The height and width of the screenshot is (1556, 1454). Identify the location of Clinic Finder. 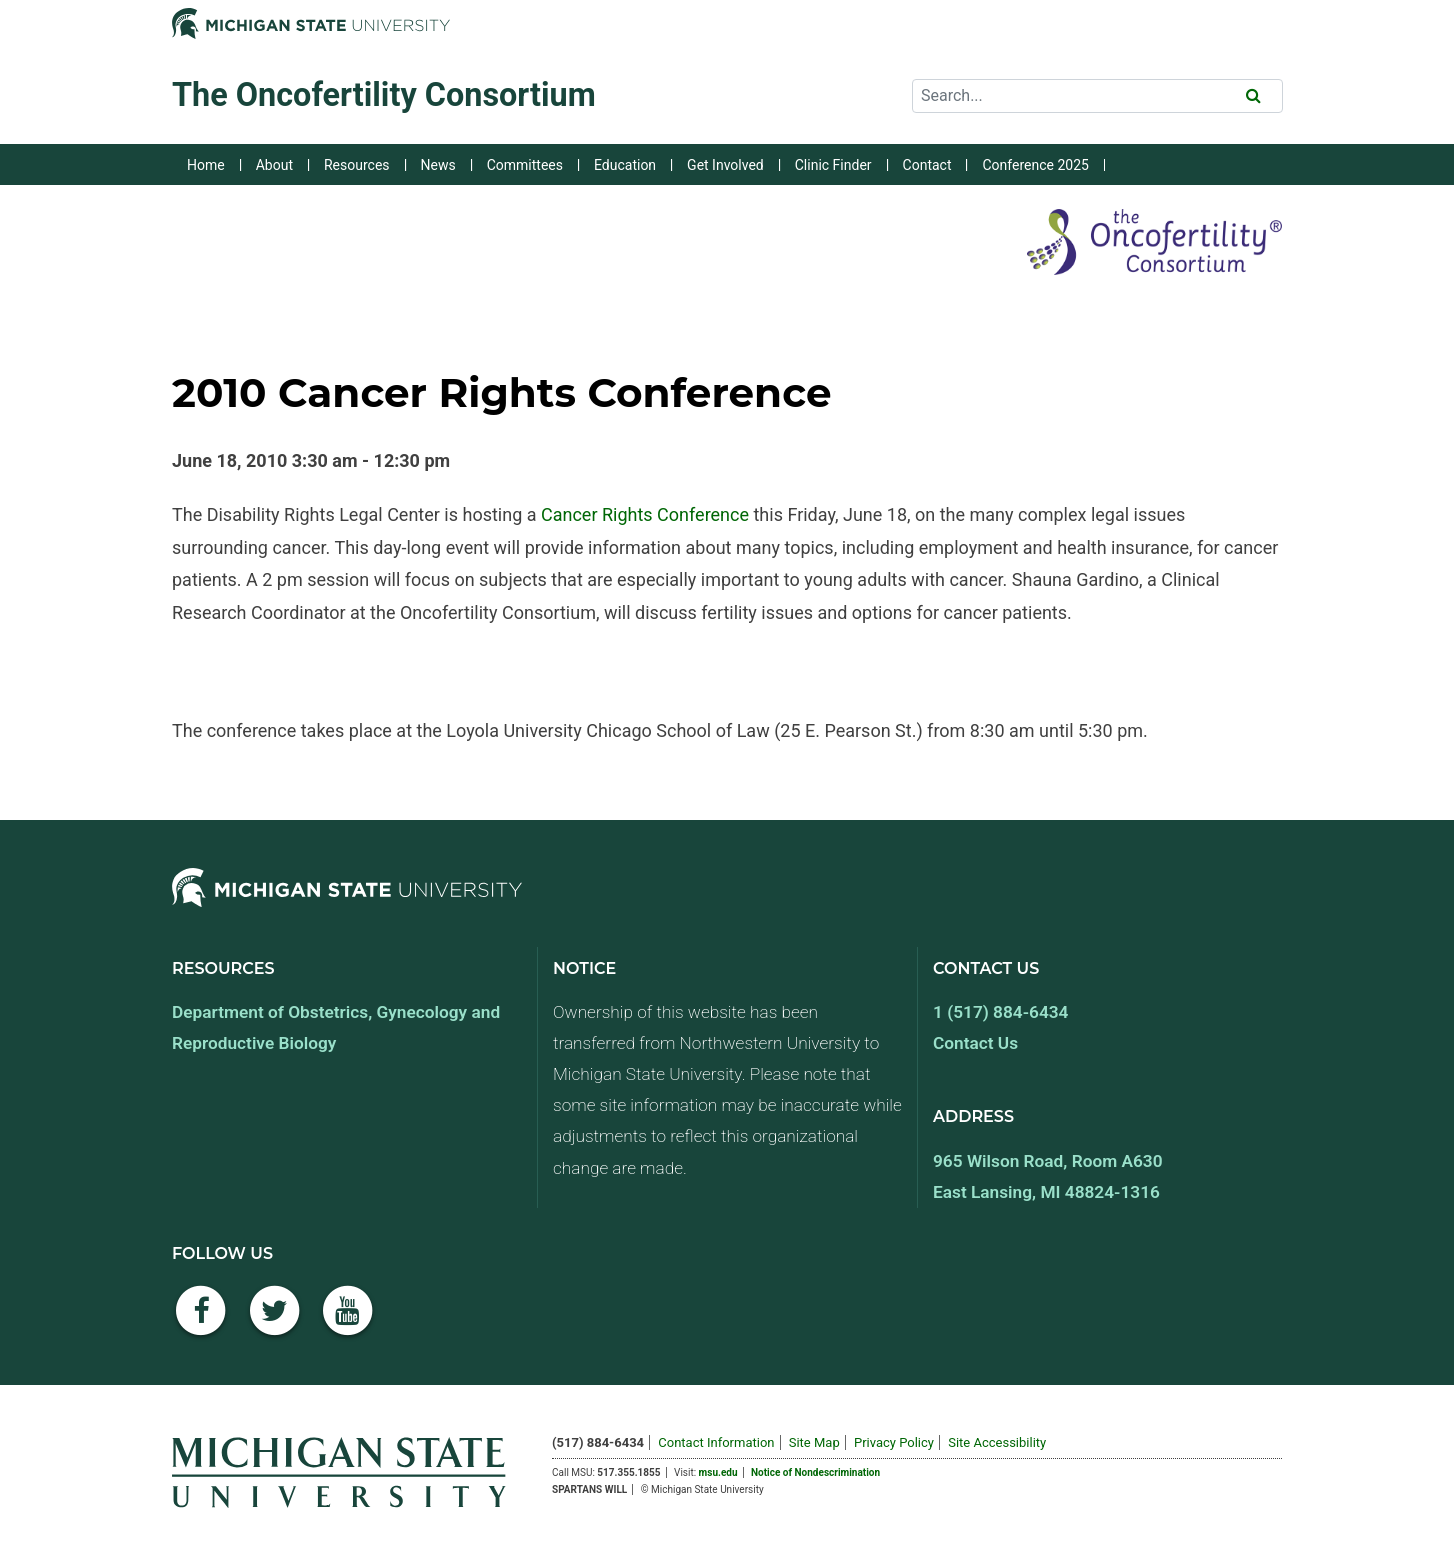
(833, 165).